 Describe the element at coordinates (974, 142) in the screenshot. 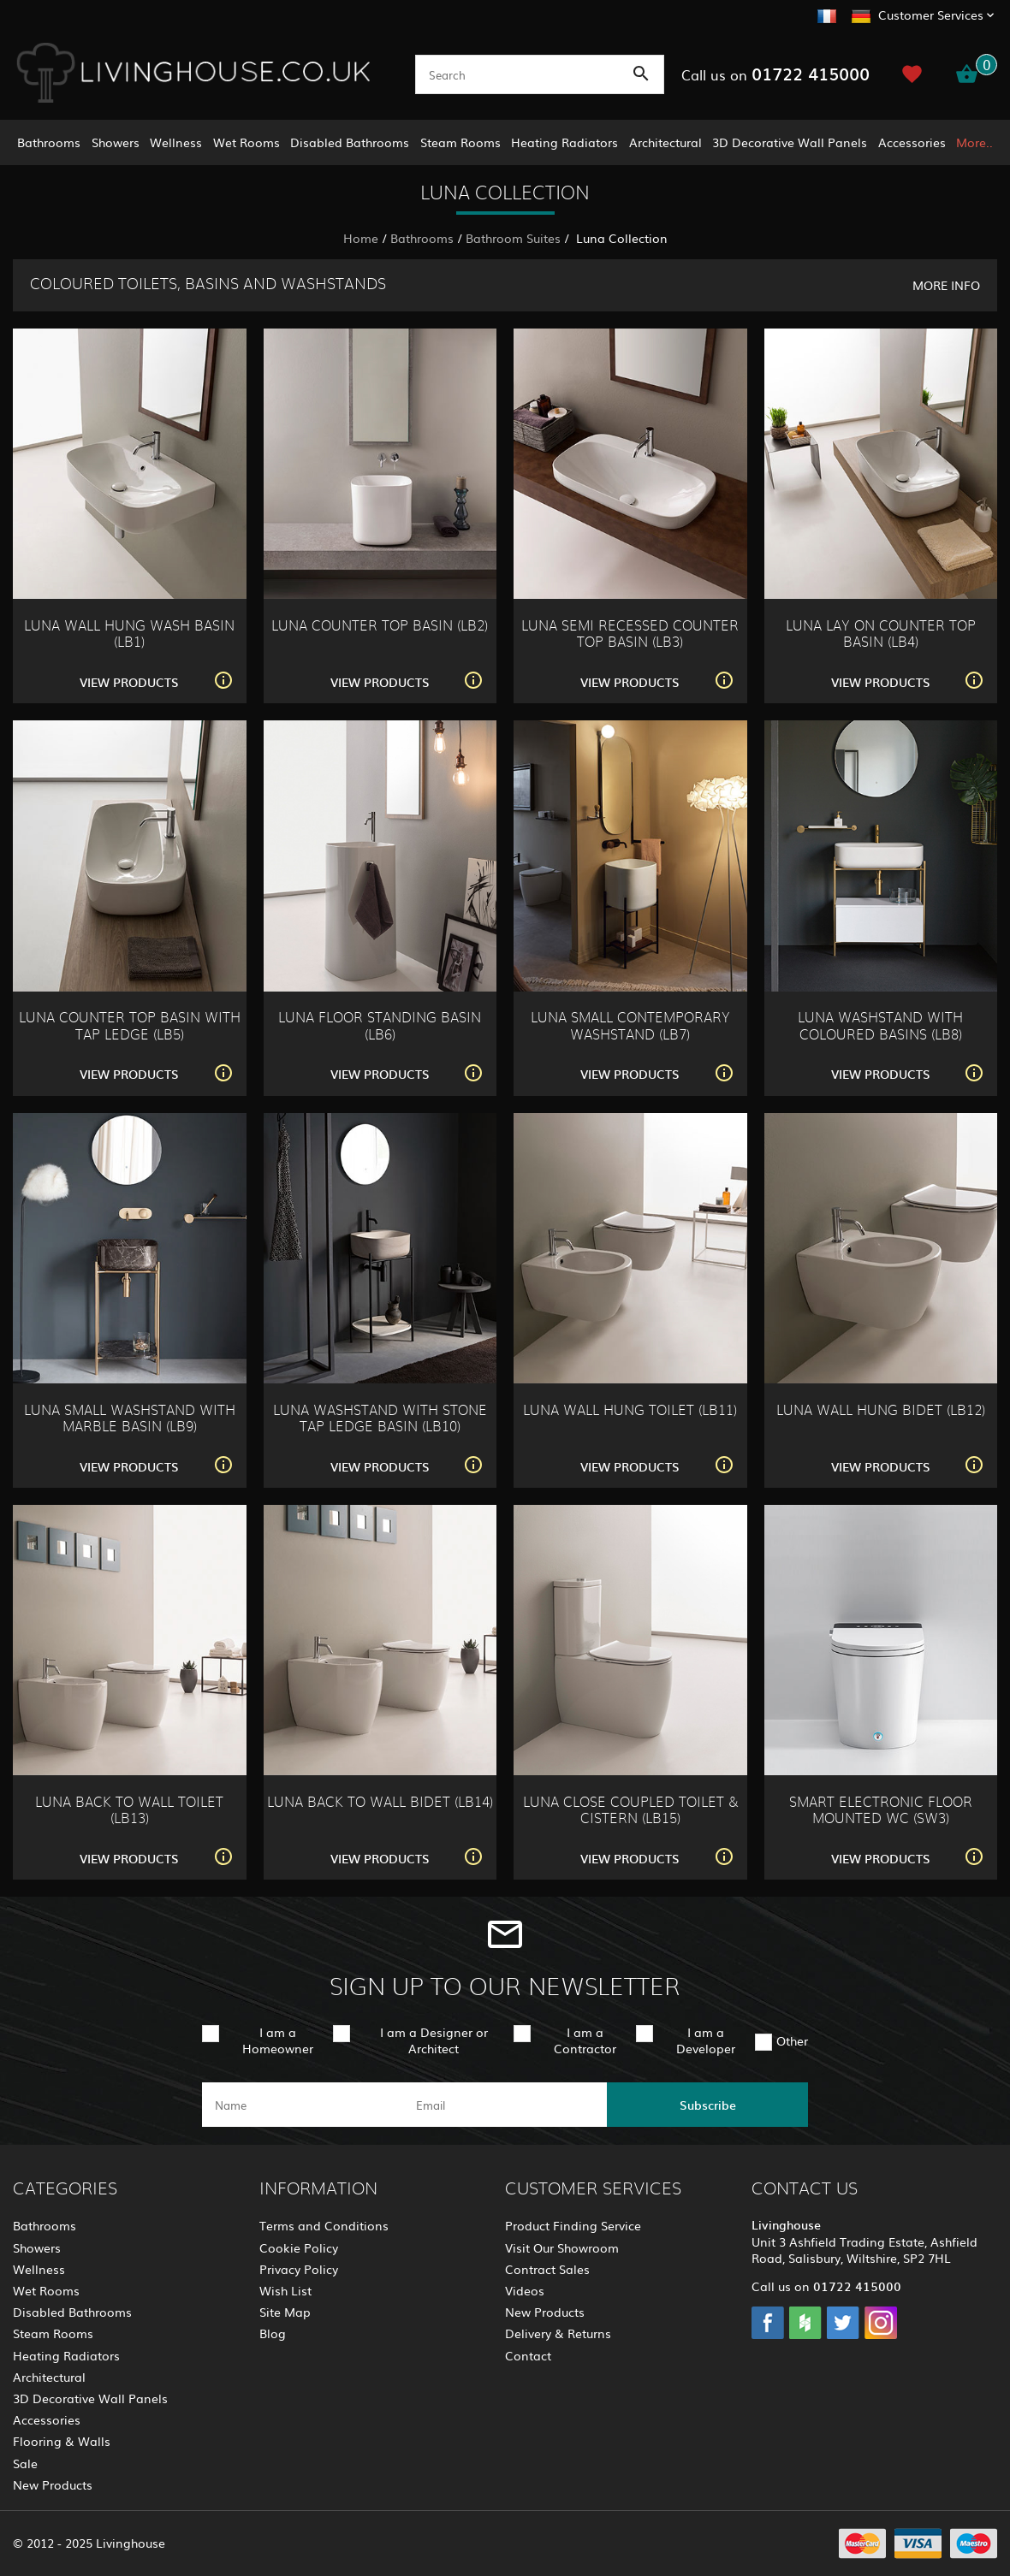

I see `More..` at that location.